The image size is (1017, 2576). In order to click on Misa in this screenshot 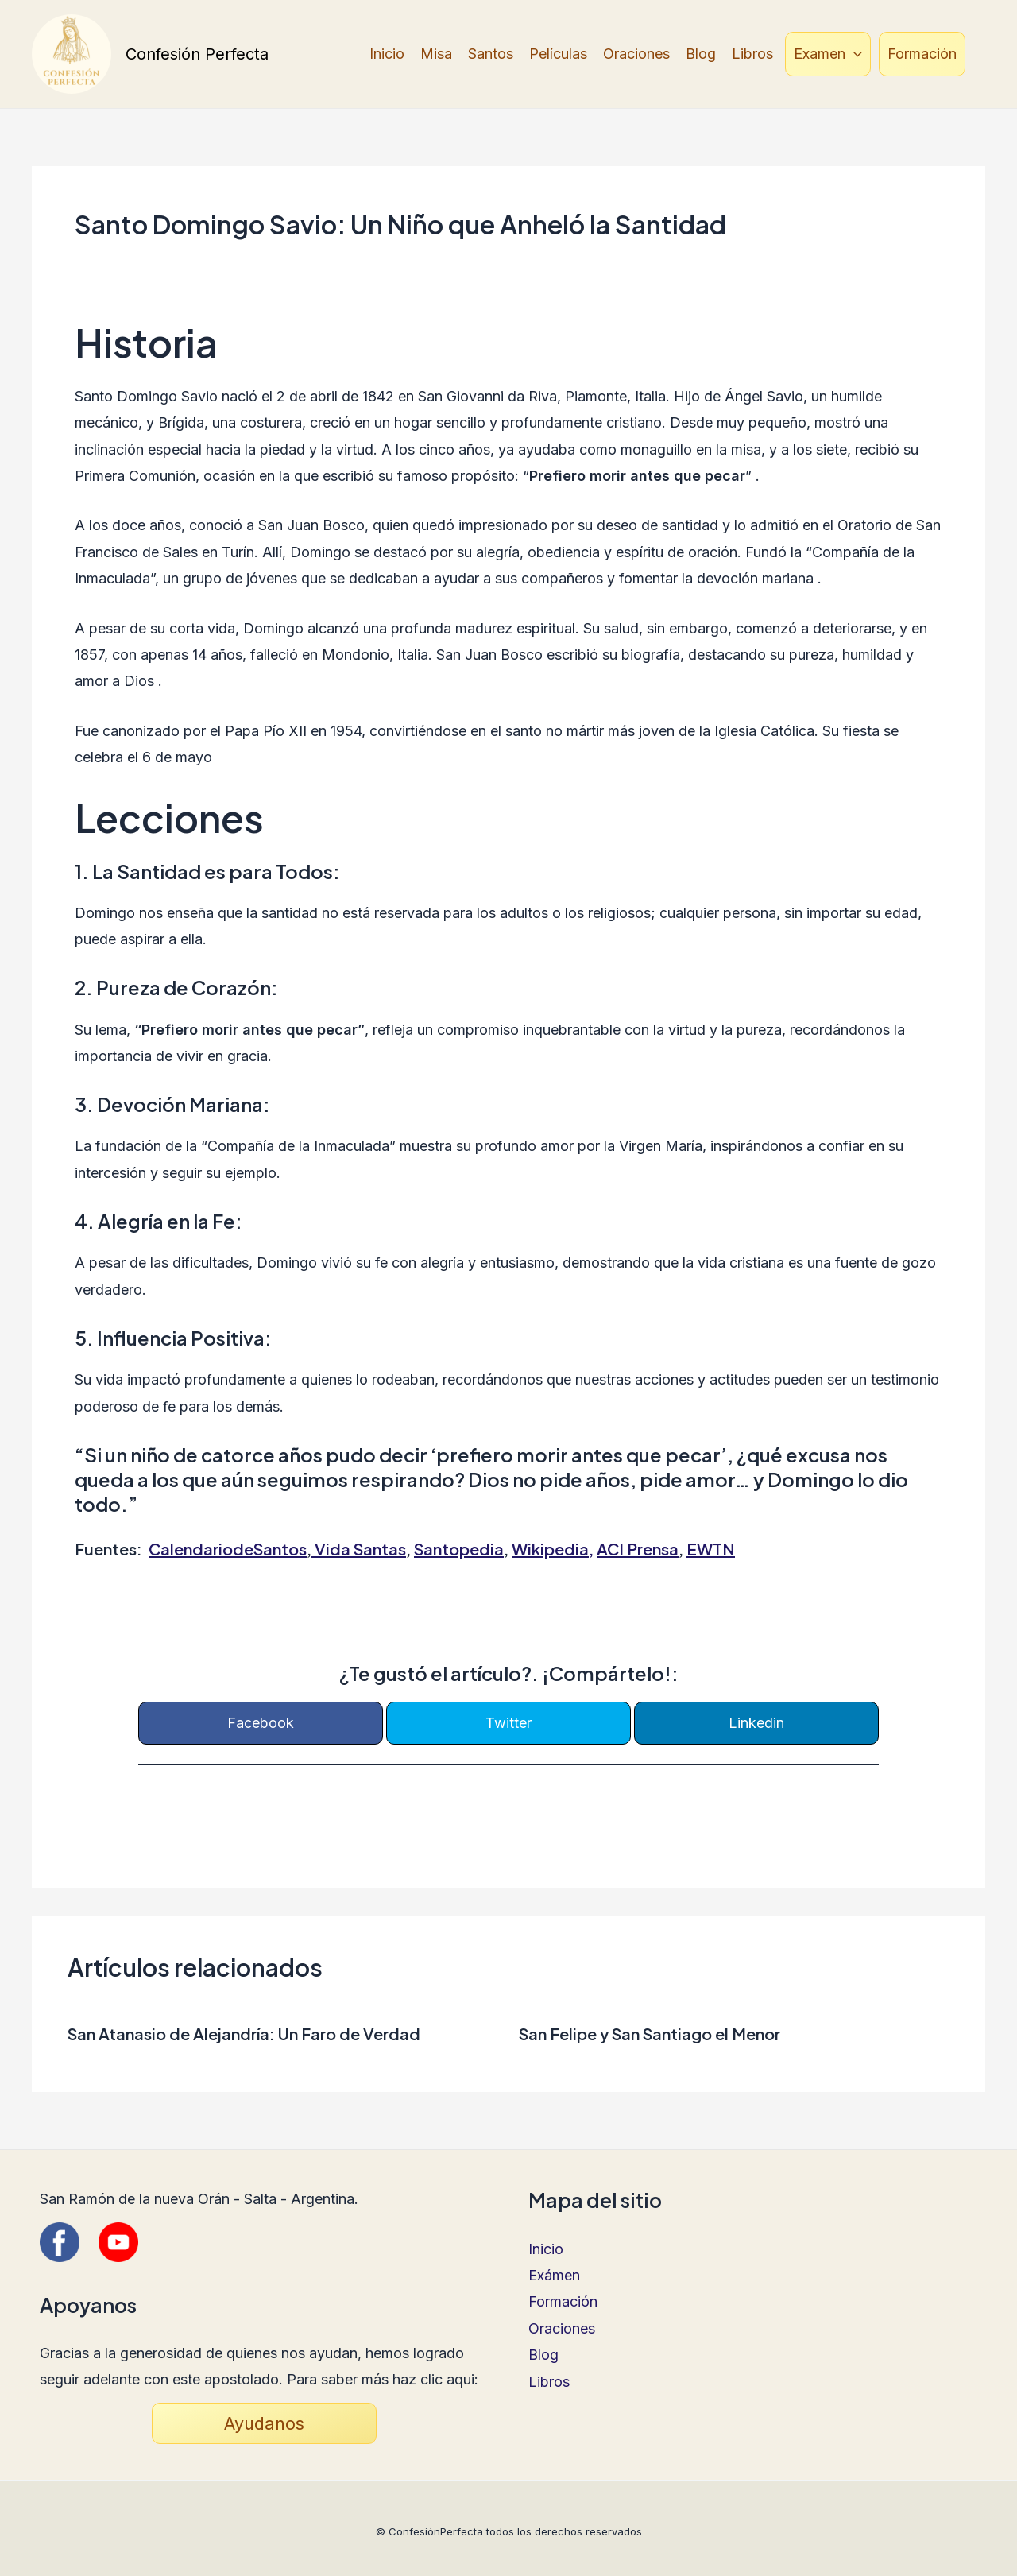, I will do `click(436, 53)`.